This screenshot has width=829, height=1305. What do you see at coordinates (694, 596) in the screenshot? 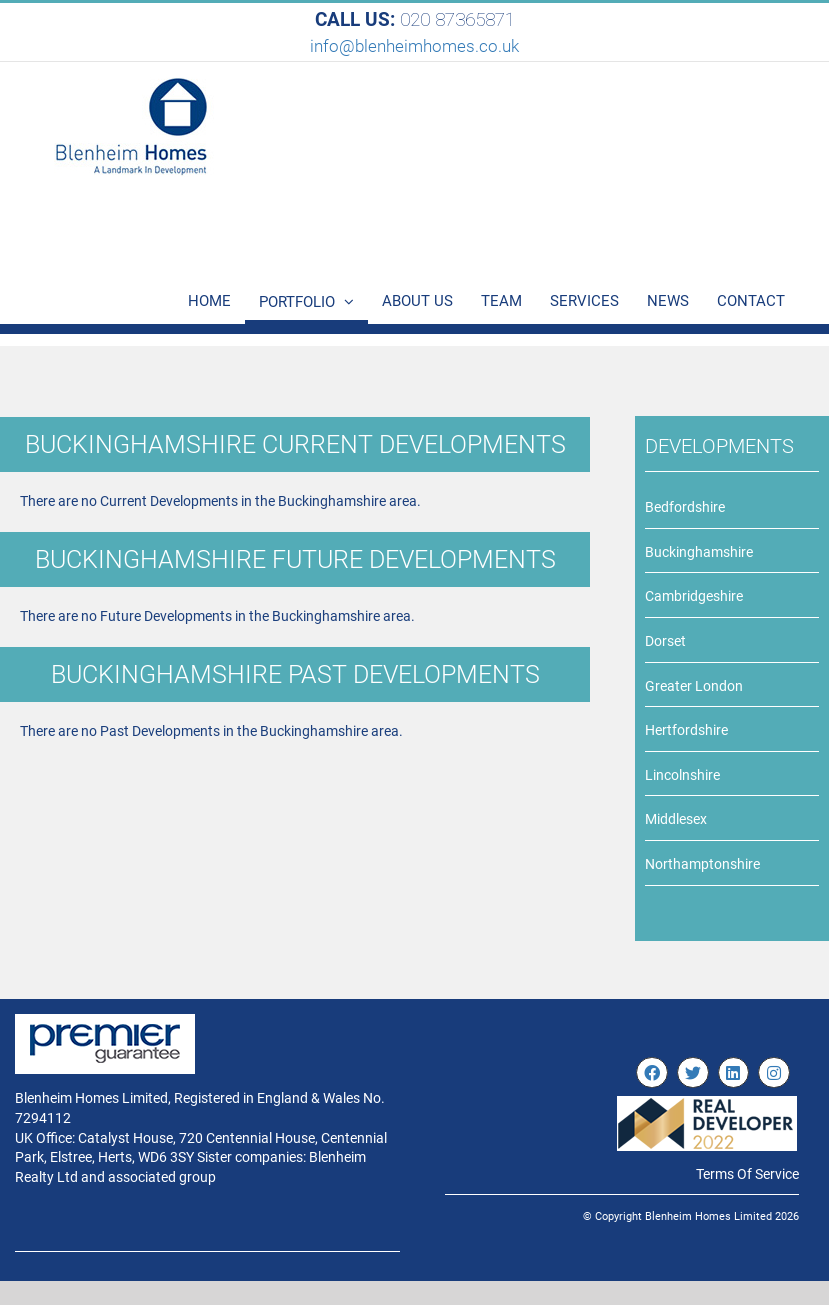
I see `Cambridgeshire` at bounding box center [694, 596].